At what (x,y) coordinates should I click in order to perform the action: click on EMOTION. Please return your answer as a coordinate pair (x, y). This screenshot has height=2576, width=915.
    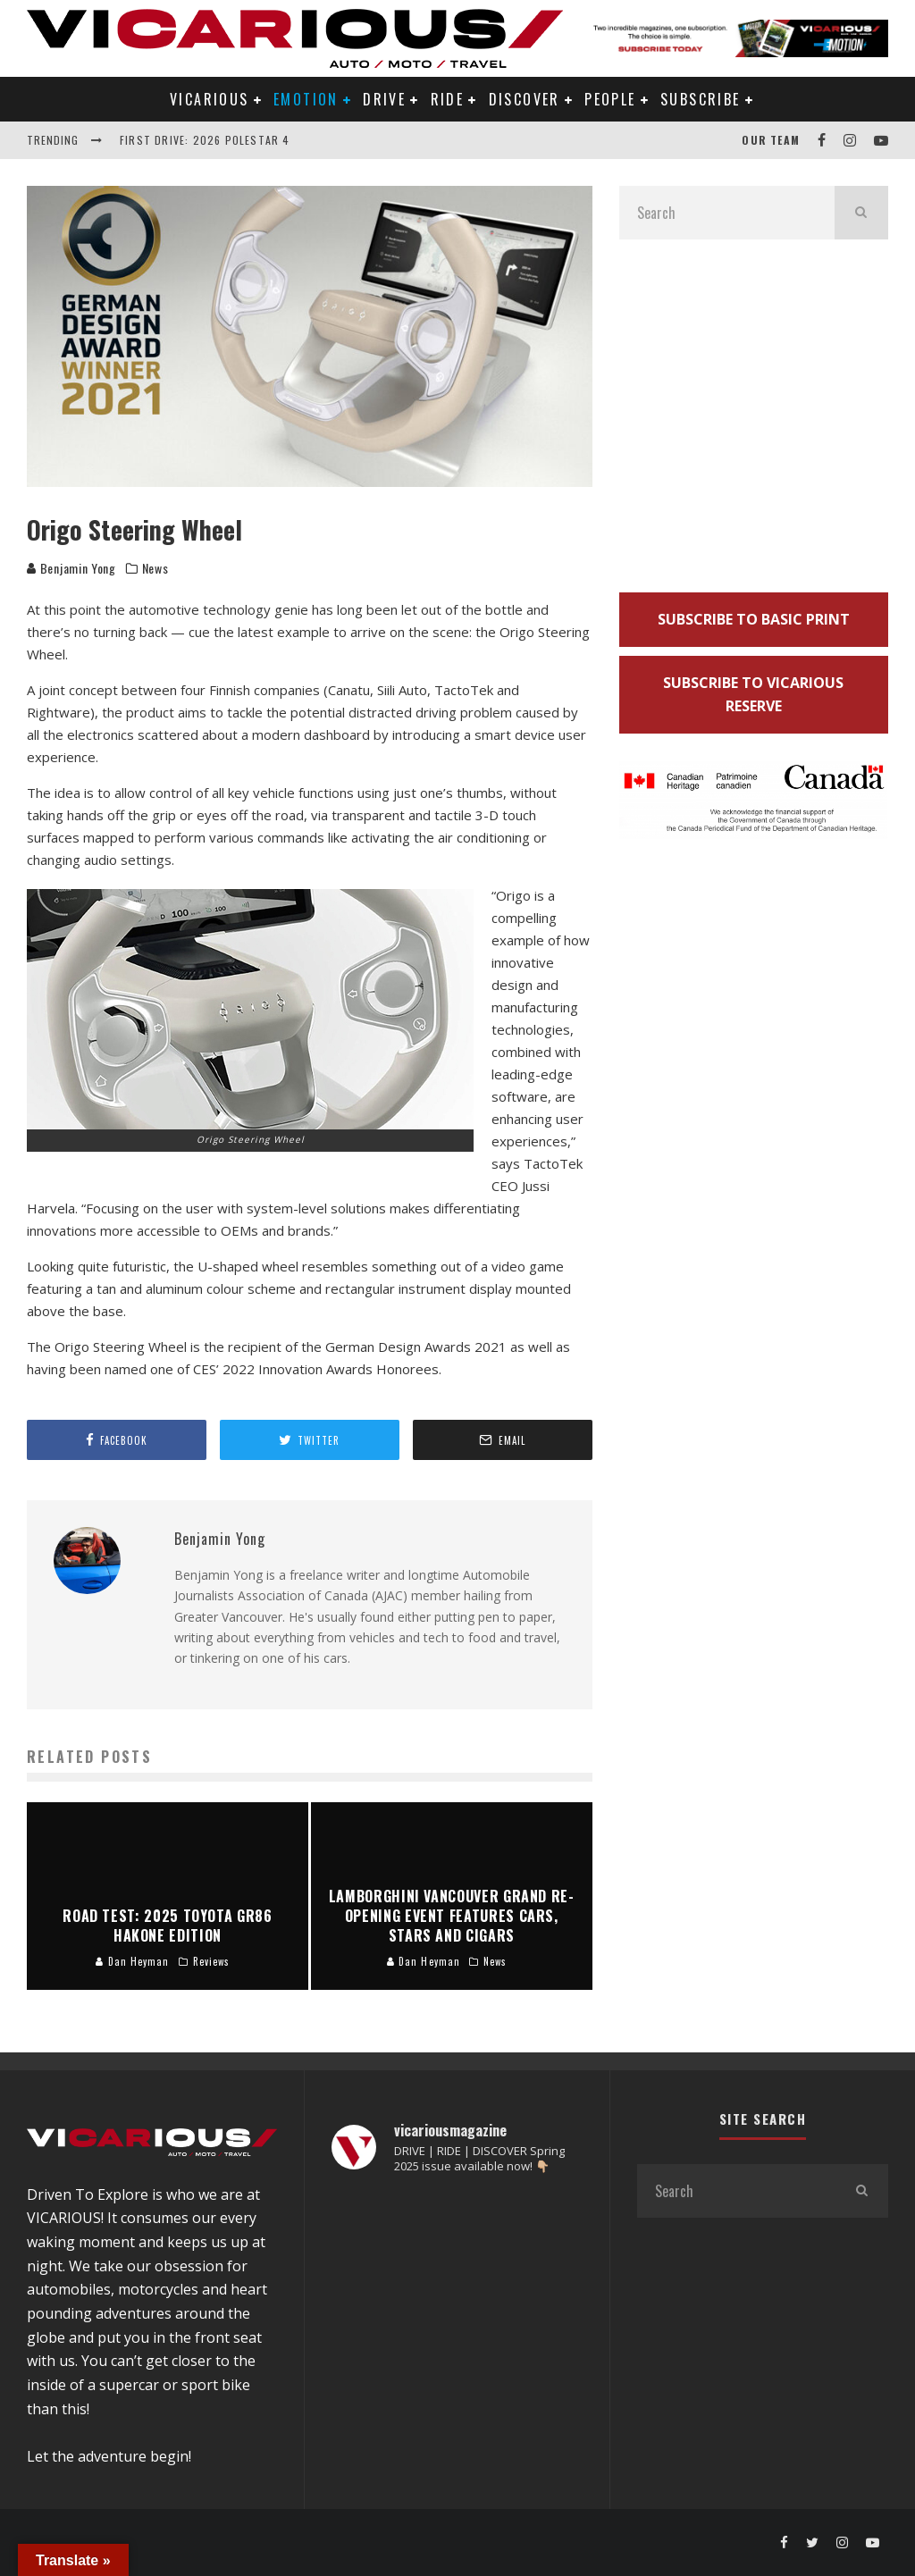
    Looking at the image, I should click on (306, 99).